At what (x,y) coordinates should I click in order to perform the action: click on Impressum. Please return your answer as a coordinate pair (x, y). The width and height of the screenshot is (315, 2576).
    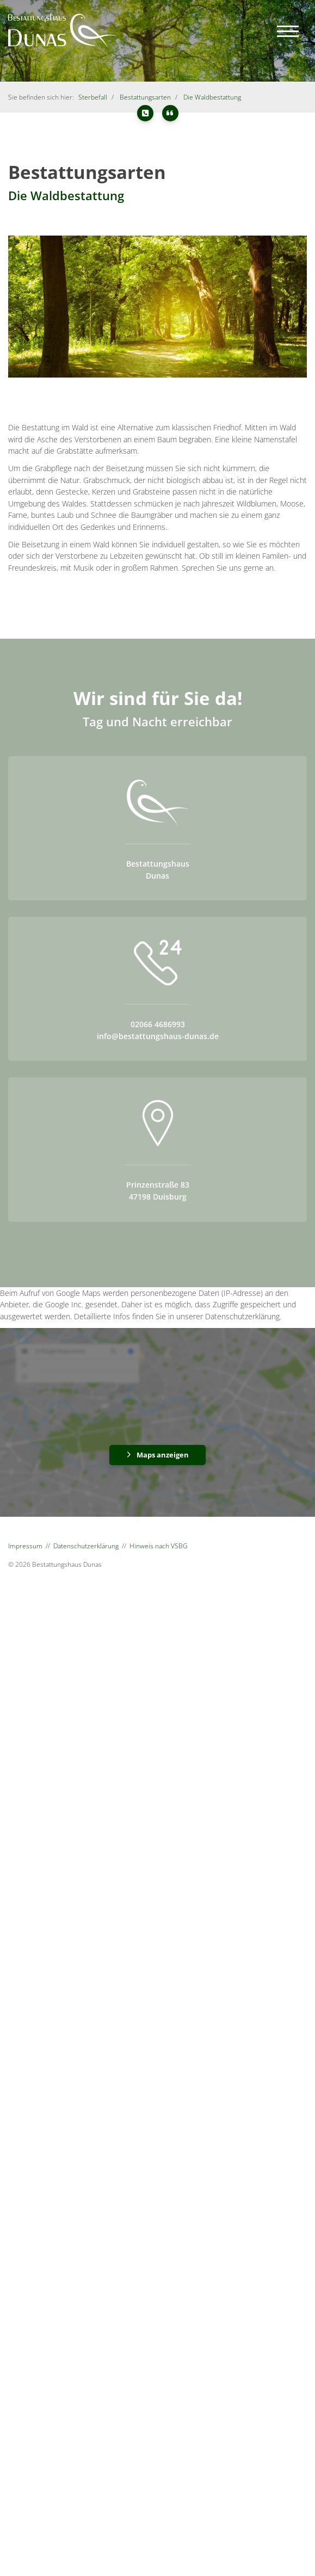
    Looking at the image, I should click on (25, 1546).